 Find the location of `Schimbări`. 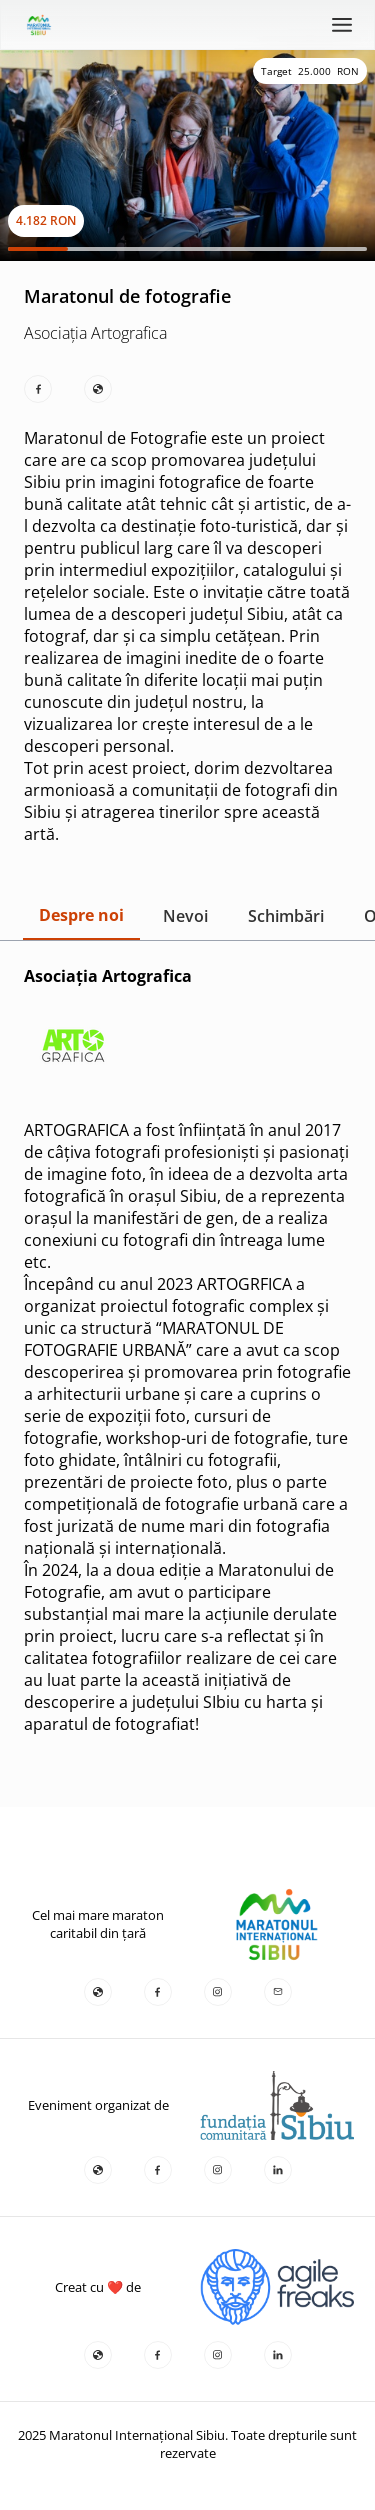

Schimbări is located at coordinates (286, 916).